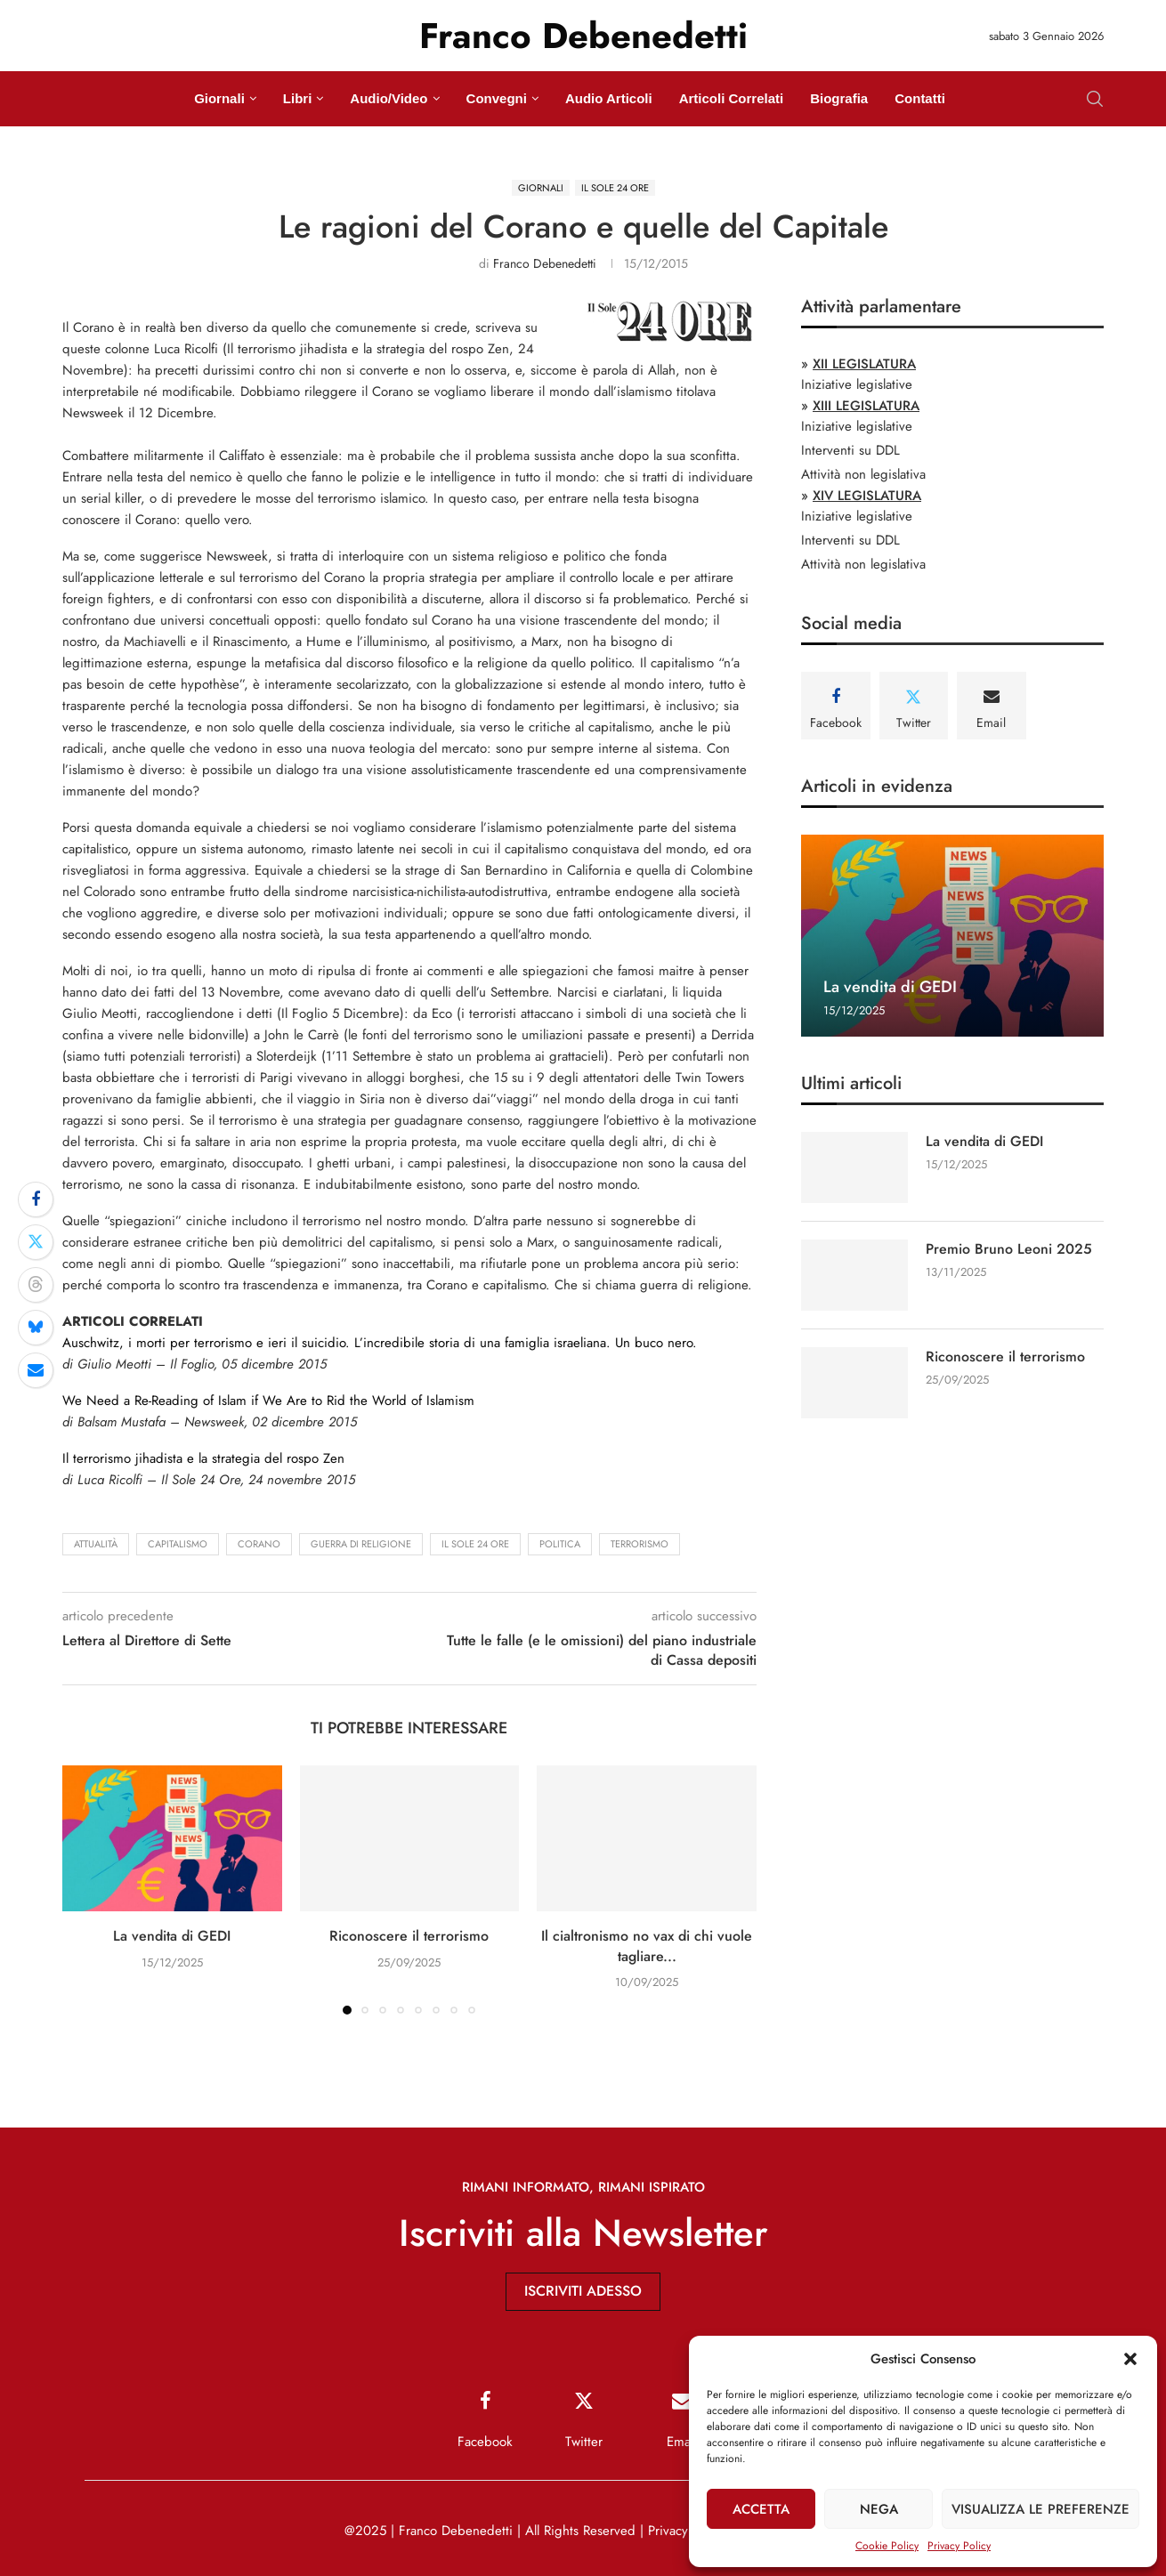  I want to click on terrorismo, so click(639, 1544).